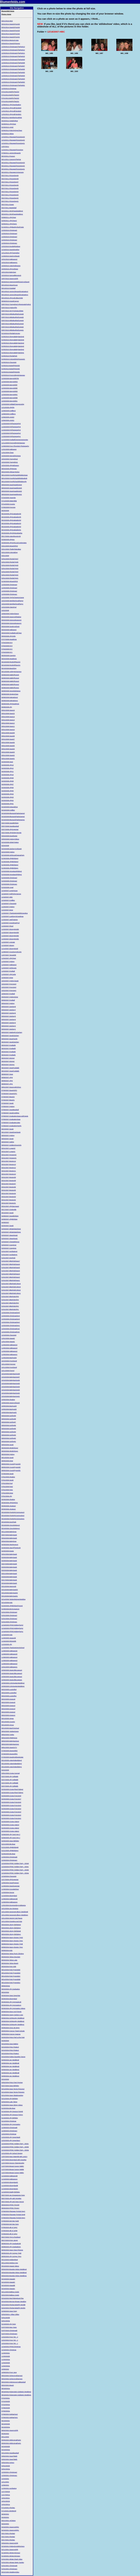  What do you see at coordinates (9, 948) in the screenshot?
I see `11/14/2007-DisneyWorld` at bounding box center [9, 948].